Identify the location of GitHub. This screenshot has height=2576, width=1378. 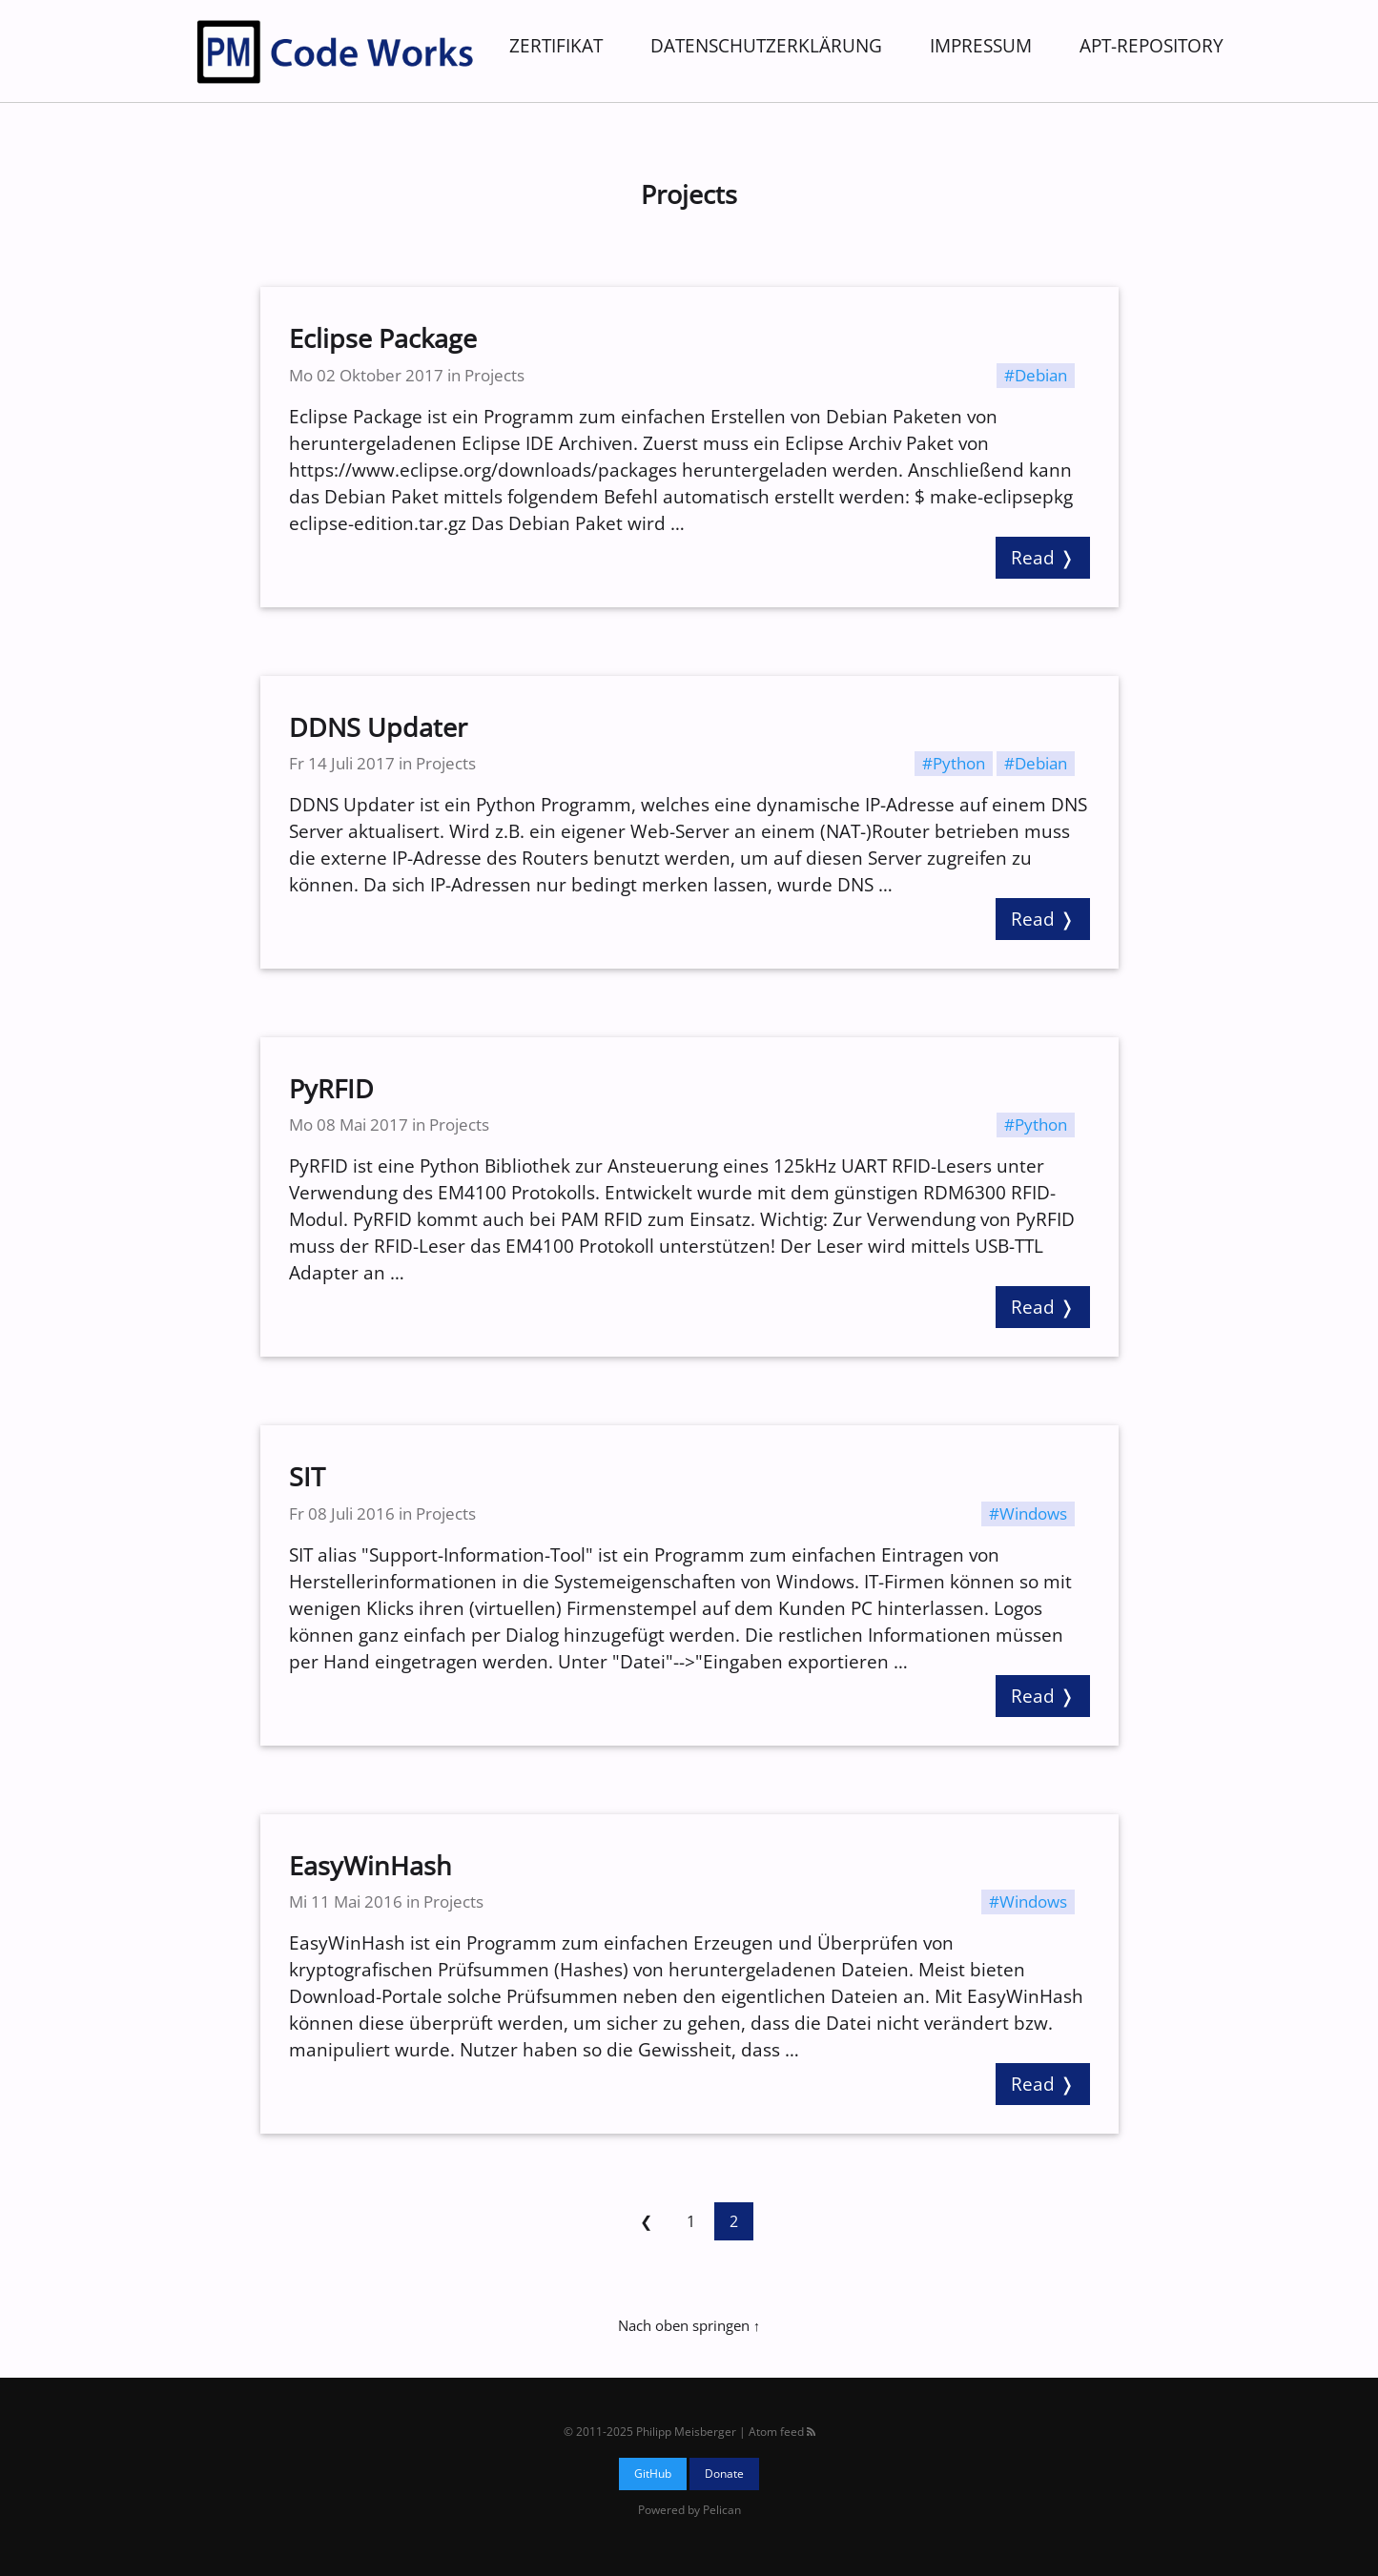
(652, 2473).